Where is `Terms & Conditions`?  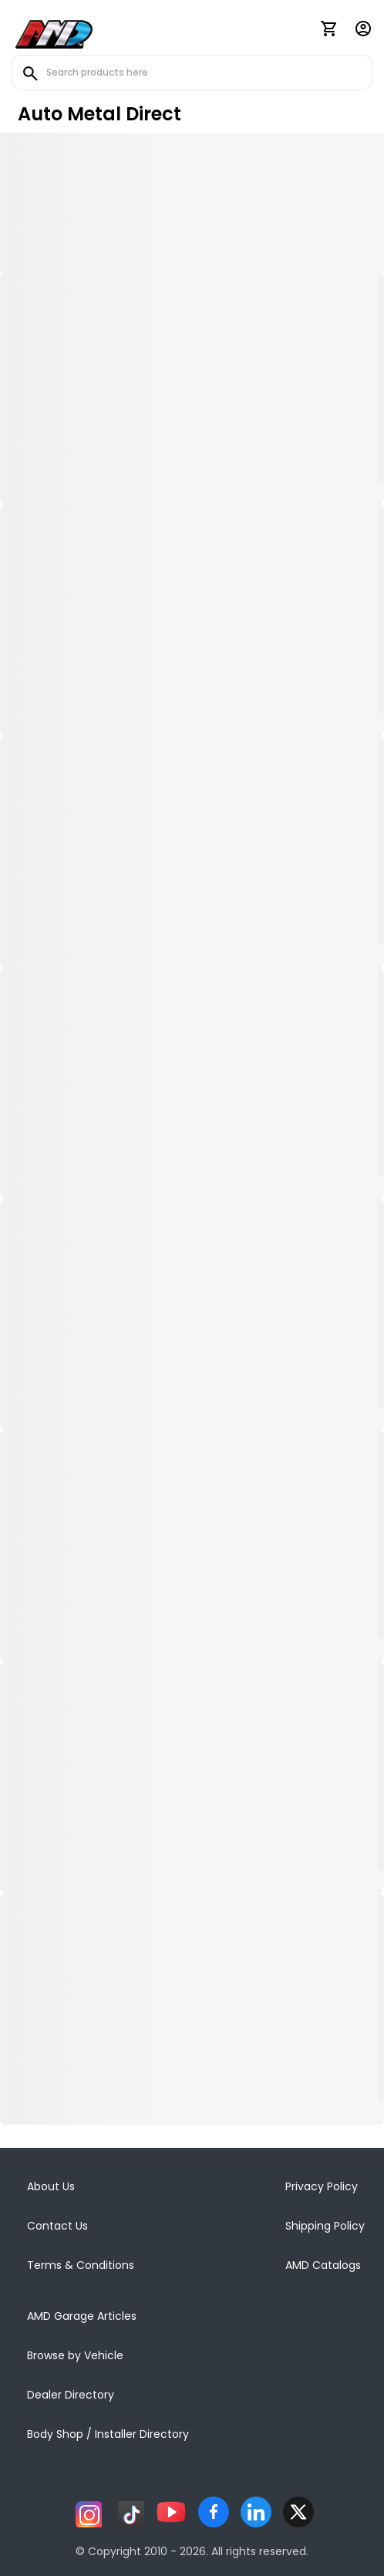
Terms & Conditions is located at coordinates (80, 2265).